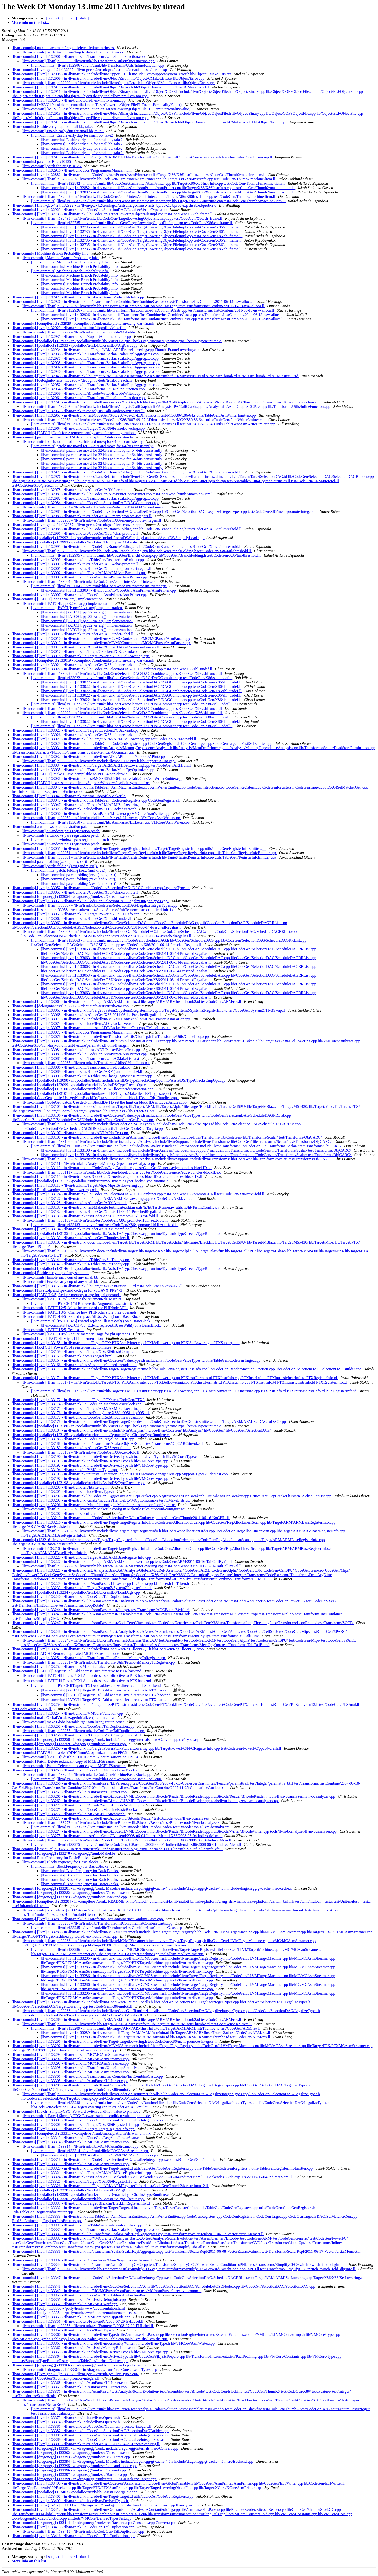 This screenshot has height=2576, width=378. What do you see at coordinates (30, 22) in the screenshot?
I see `More info on this list...` at bounding box center [30, 22].